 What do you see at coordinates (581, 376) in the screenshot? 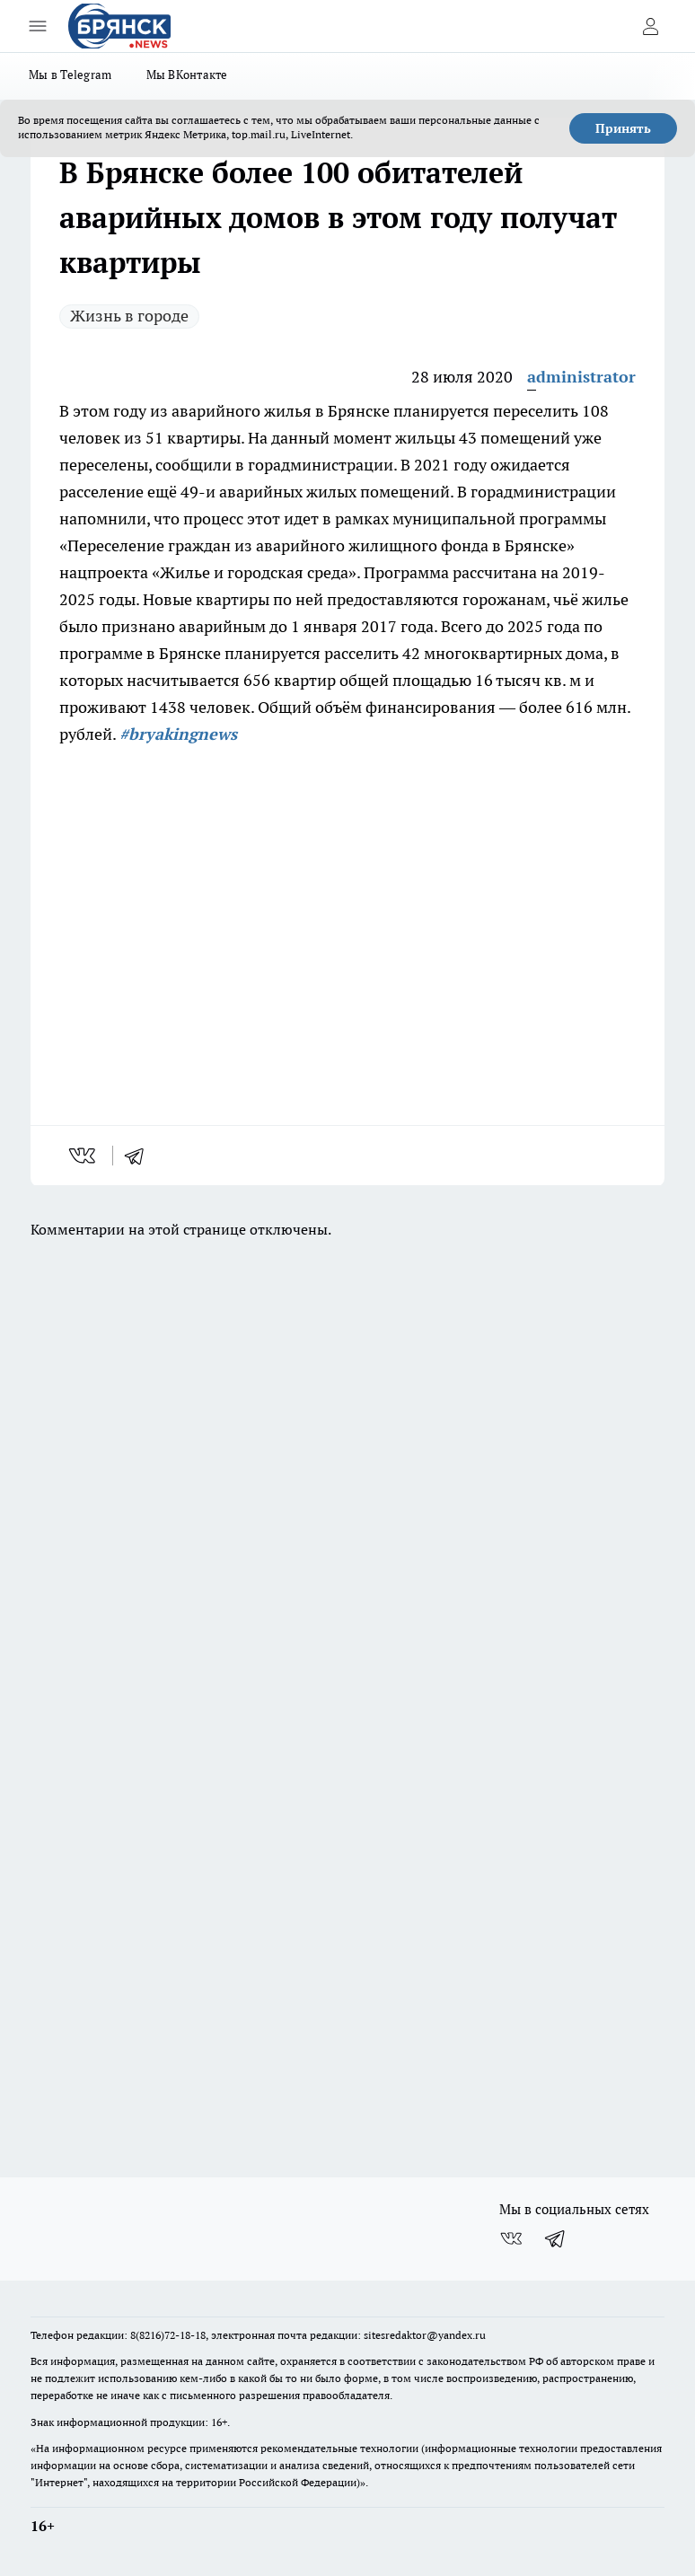
I see `administrator` at bounding box center [581, 376].